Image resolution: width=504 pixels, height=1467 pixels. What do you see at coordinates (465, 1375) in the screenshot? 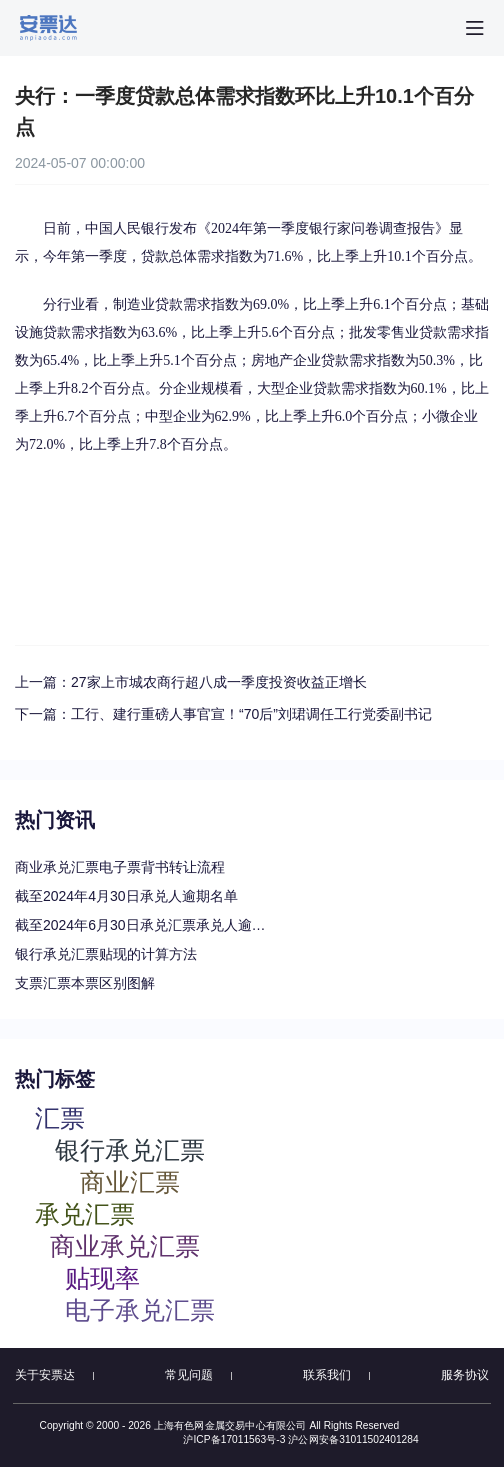
I see `服务协议` at bounding box center [465, 1375].